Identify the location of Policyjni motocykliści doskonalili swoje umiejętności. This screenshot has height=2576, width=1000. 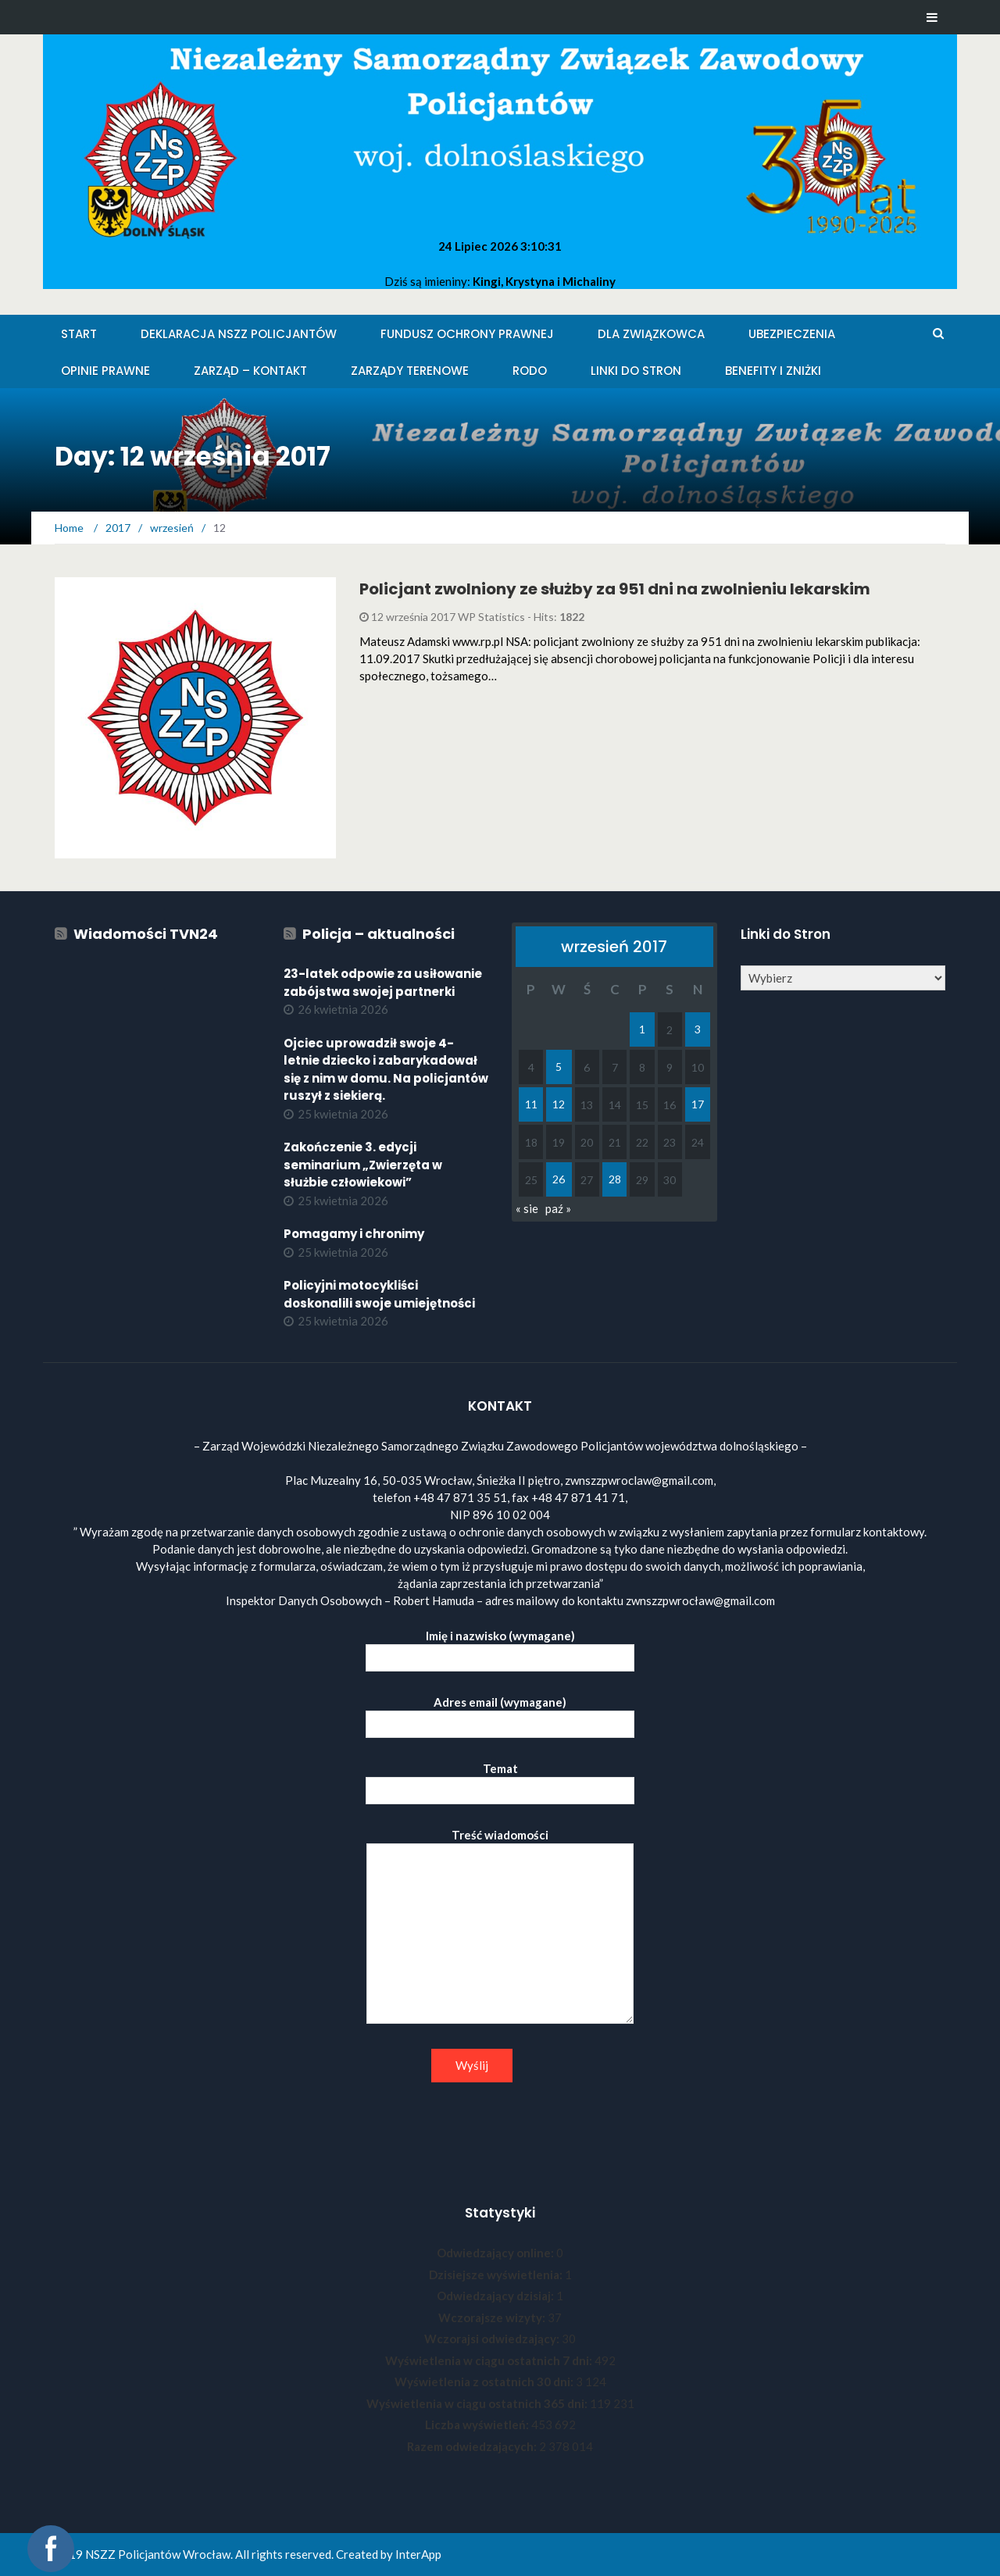
(379, 1294).